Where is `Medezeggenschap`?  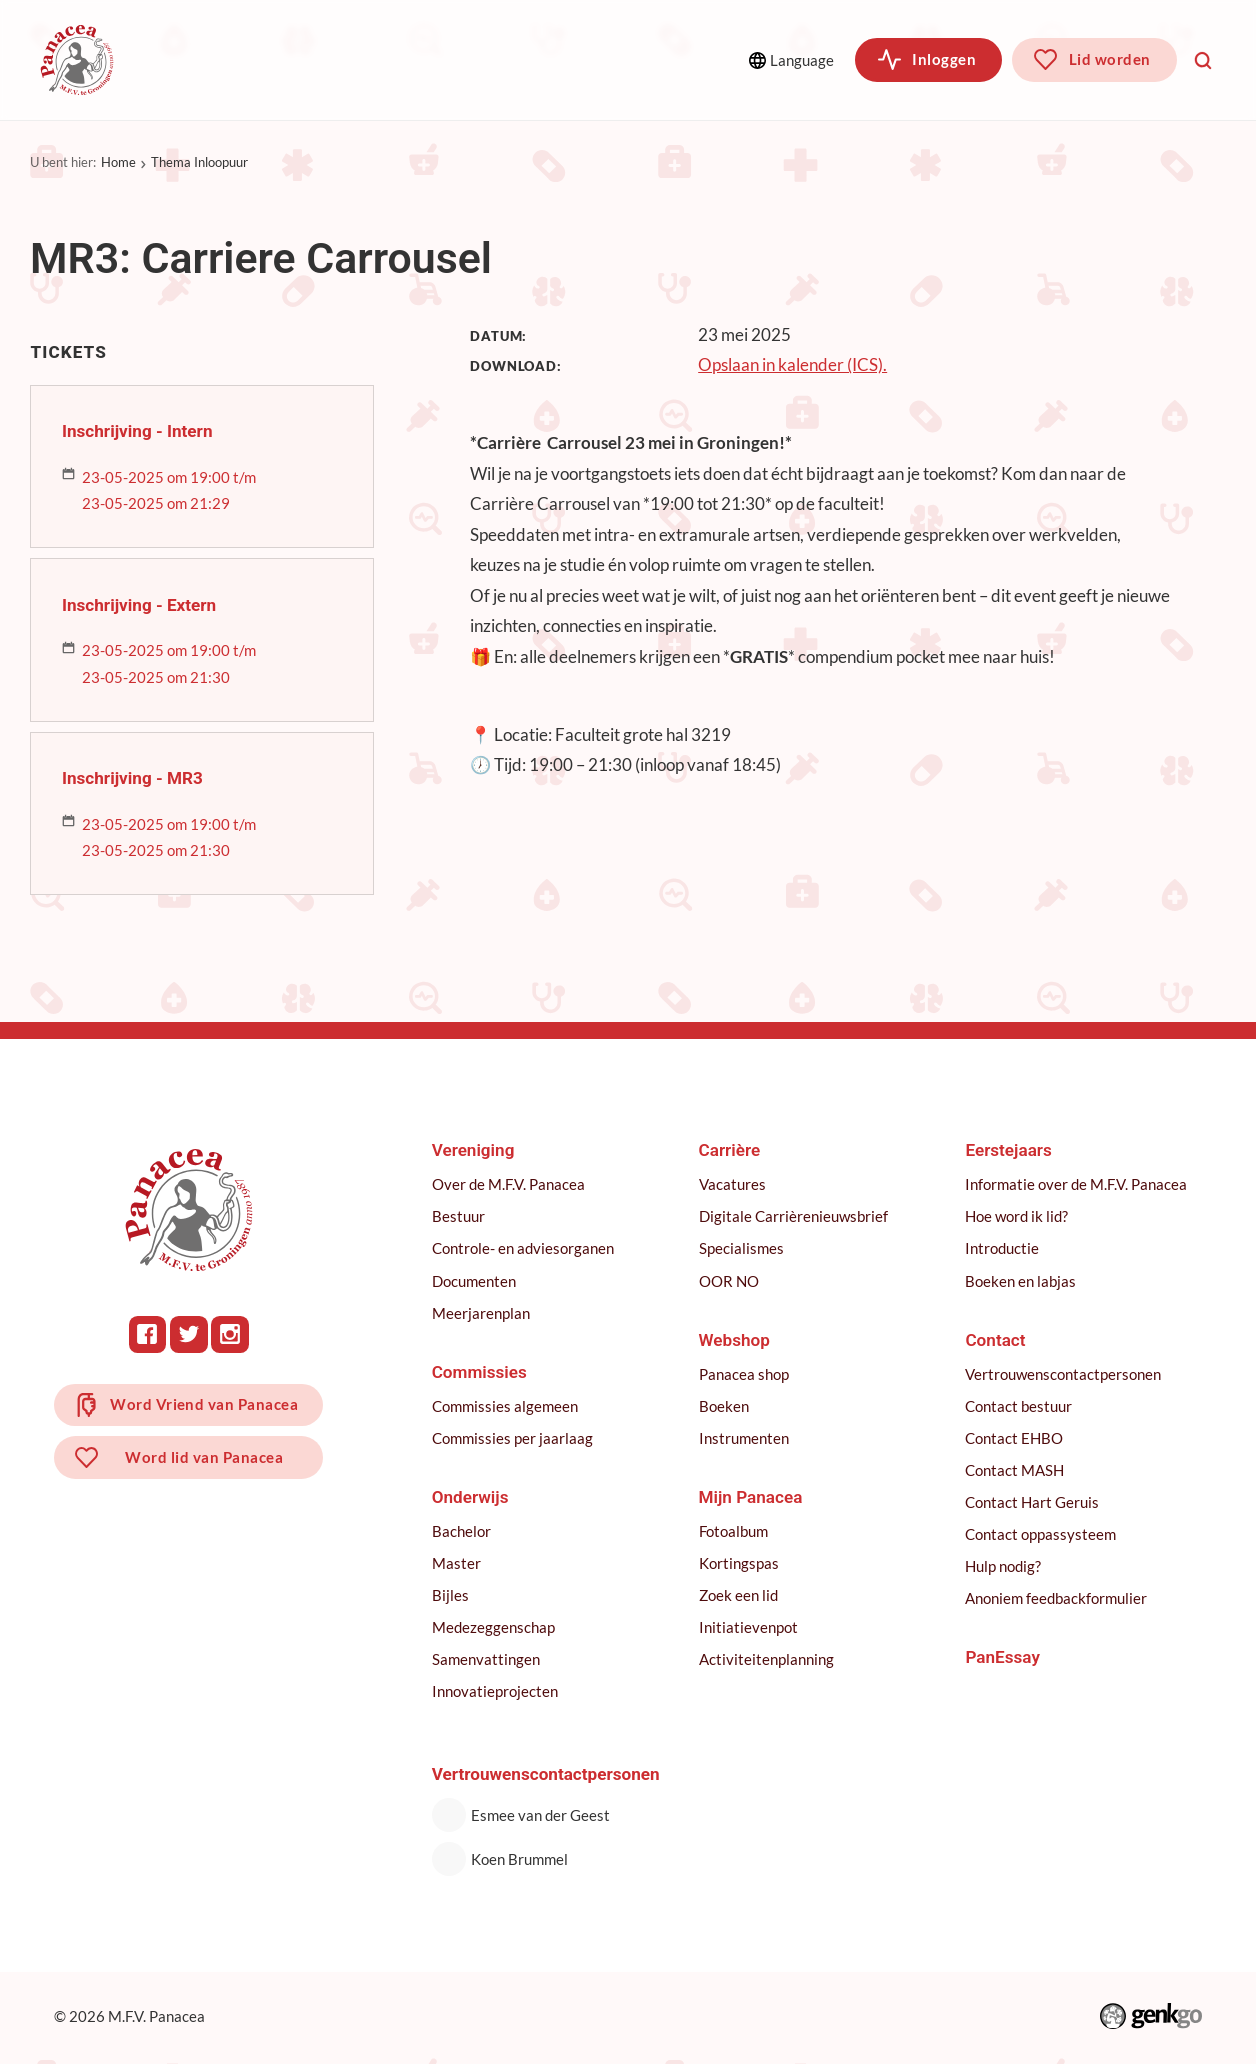 Medezeggenschap is located at coordinates (495, 1627).